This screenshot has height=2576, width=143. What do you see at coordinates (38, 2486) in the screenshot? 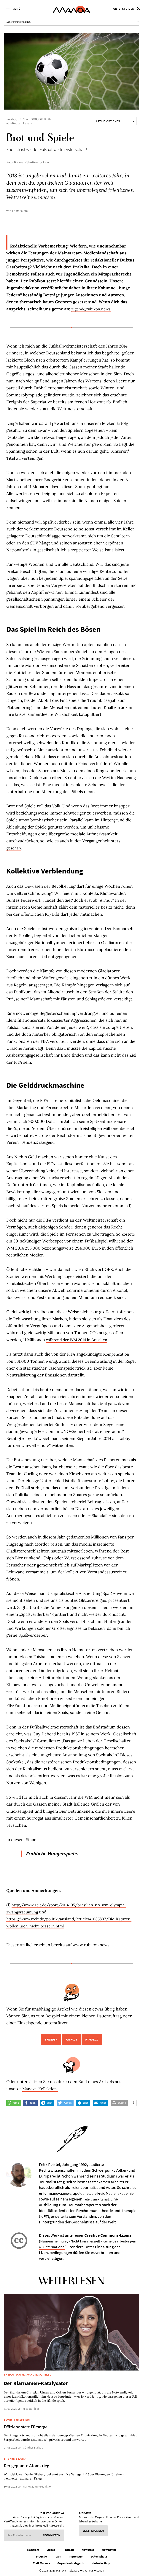
I see `Manovas Weltredaktion` at bounding box center [38, 2486].